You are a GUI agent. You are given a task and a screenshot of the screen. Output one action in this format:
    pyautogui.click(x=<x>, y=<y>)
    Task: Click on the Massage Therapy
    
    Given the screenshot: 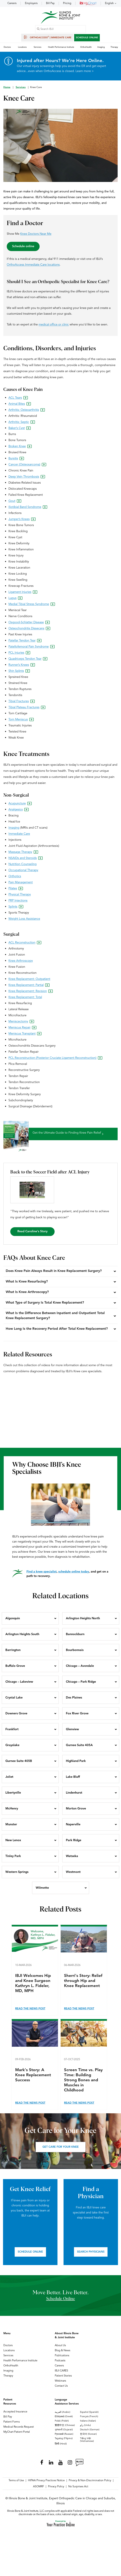 What is the action you would take?
    pyautogui.click(x=20, y=854)
    